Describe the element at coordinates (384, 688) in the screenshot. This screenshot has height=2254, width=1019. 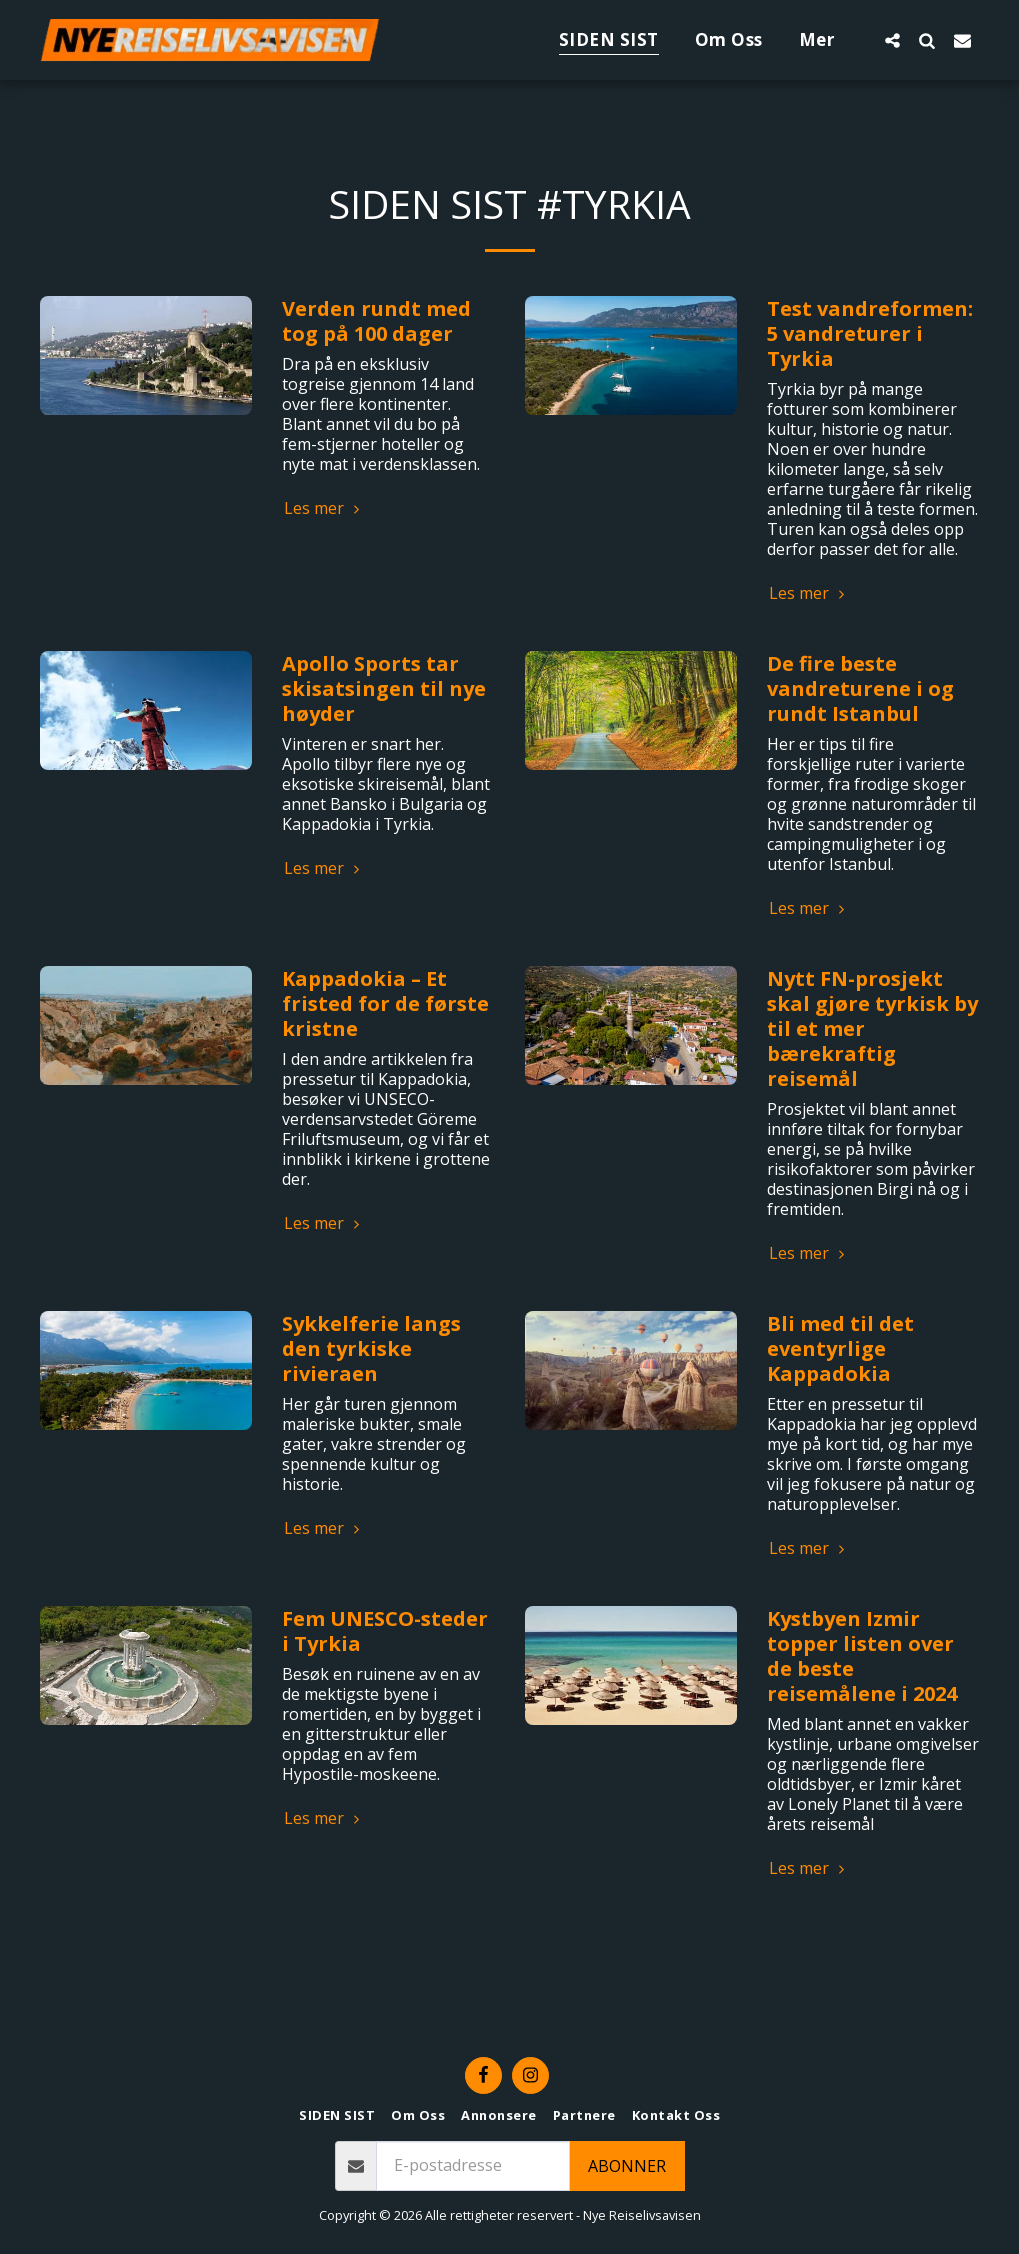
I see `Apollo Sports tar skisatsingen til nye høyder` at that location.